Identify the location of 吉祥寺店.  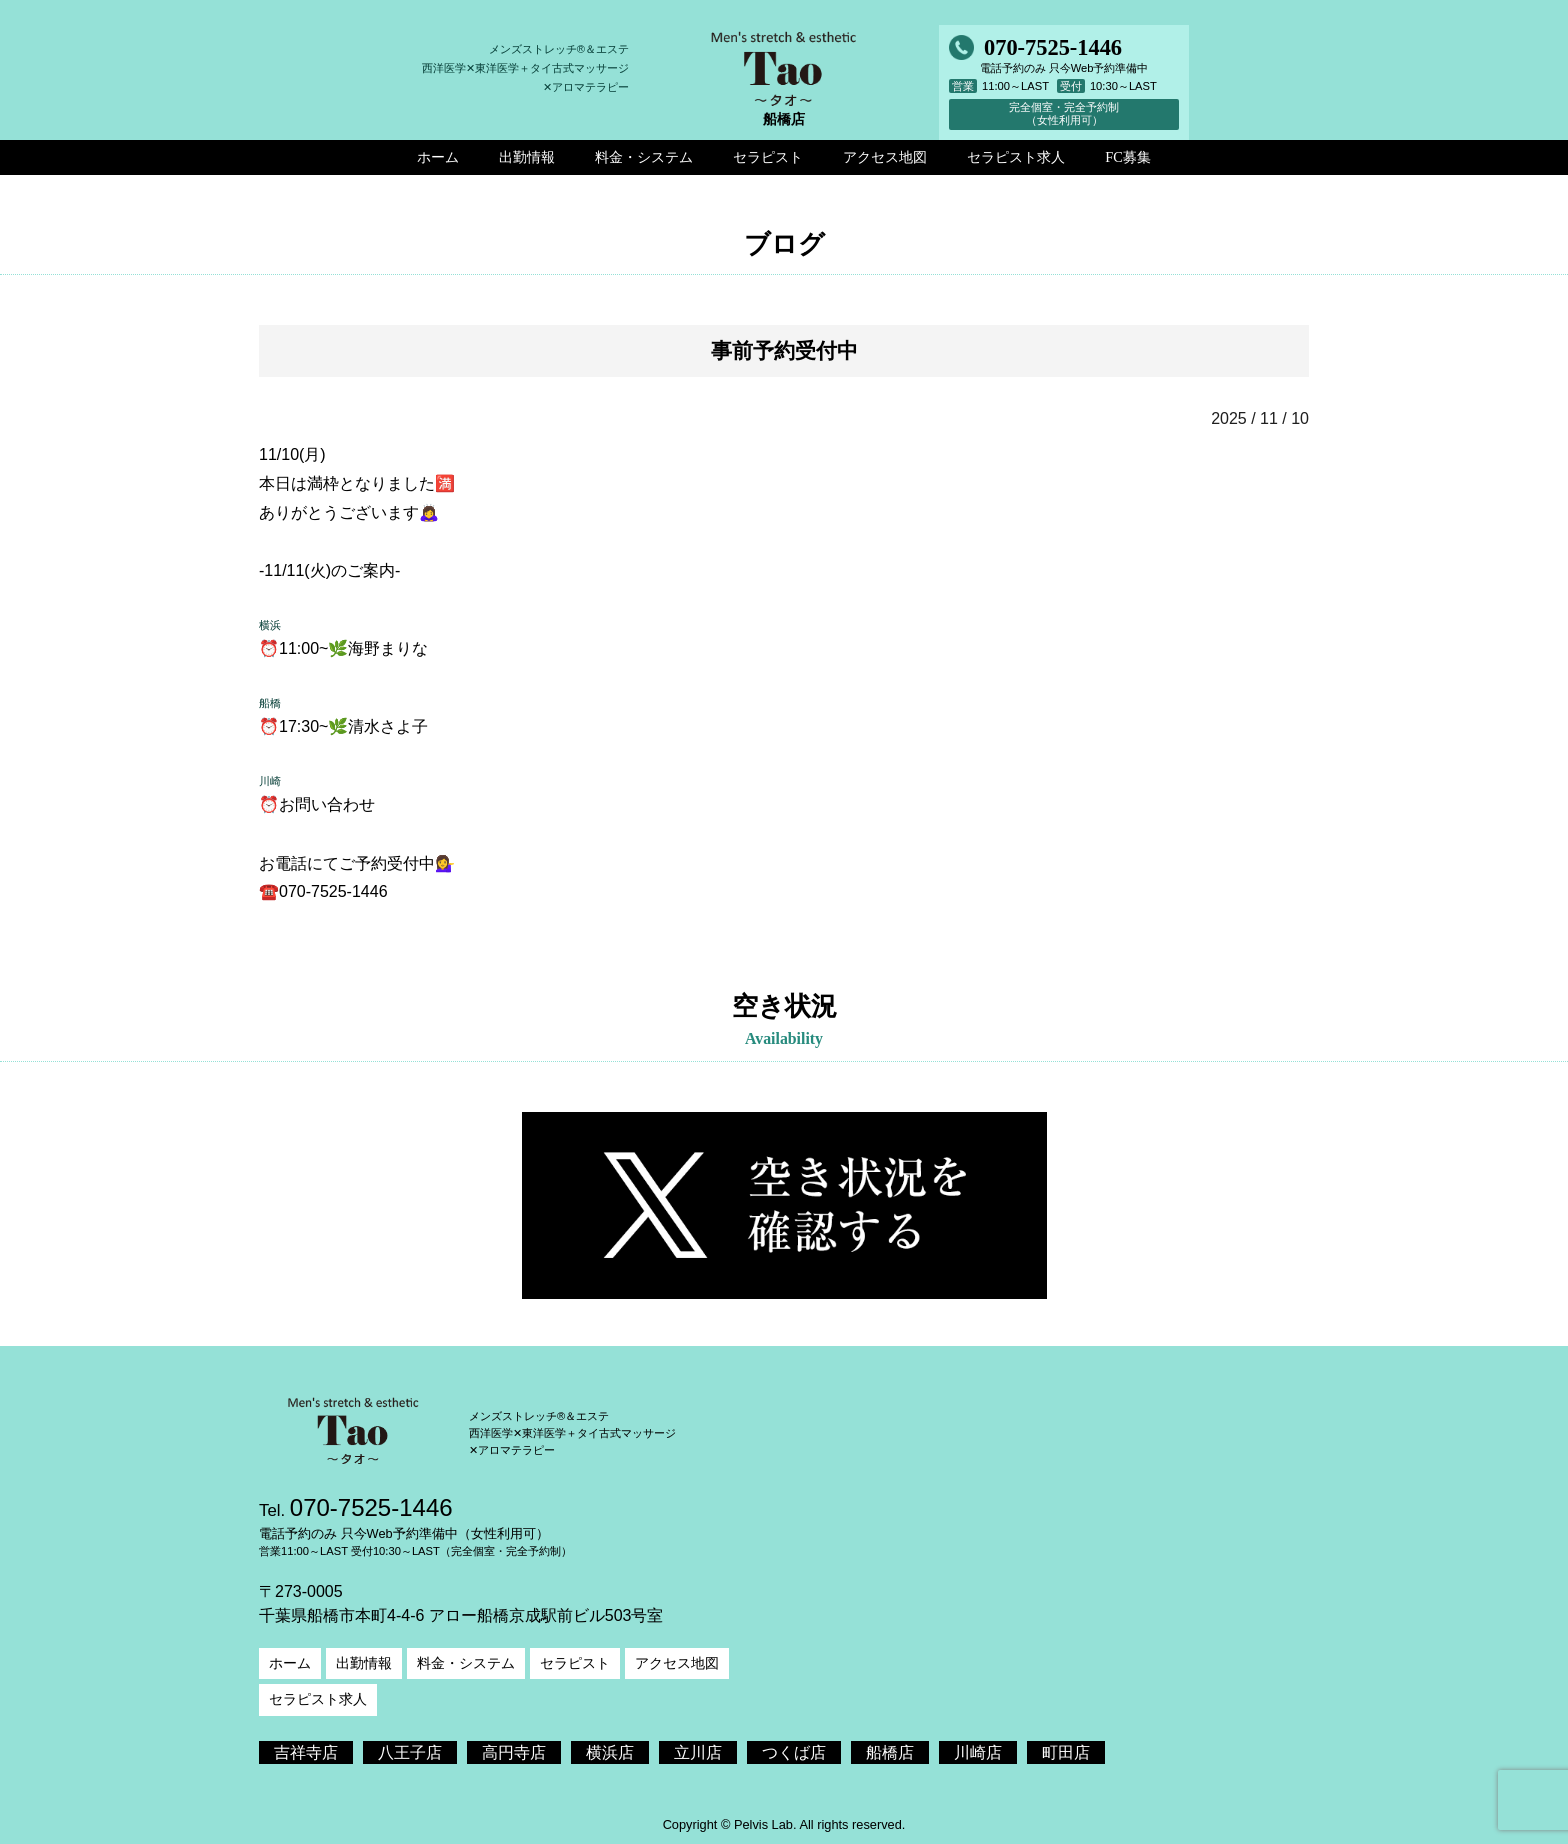
(306, 1752).